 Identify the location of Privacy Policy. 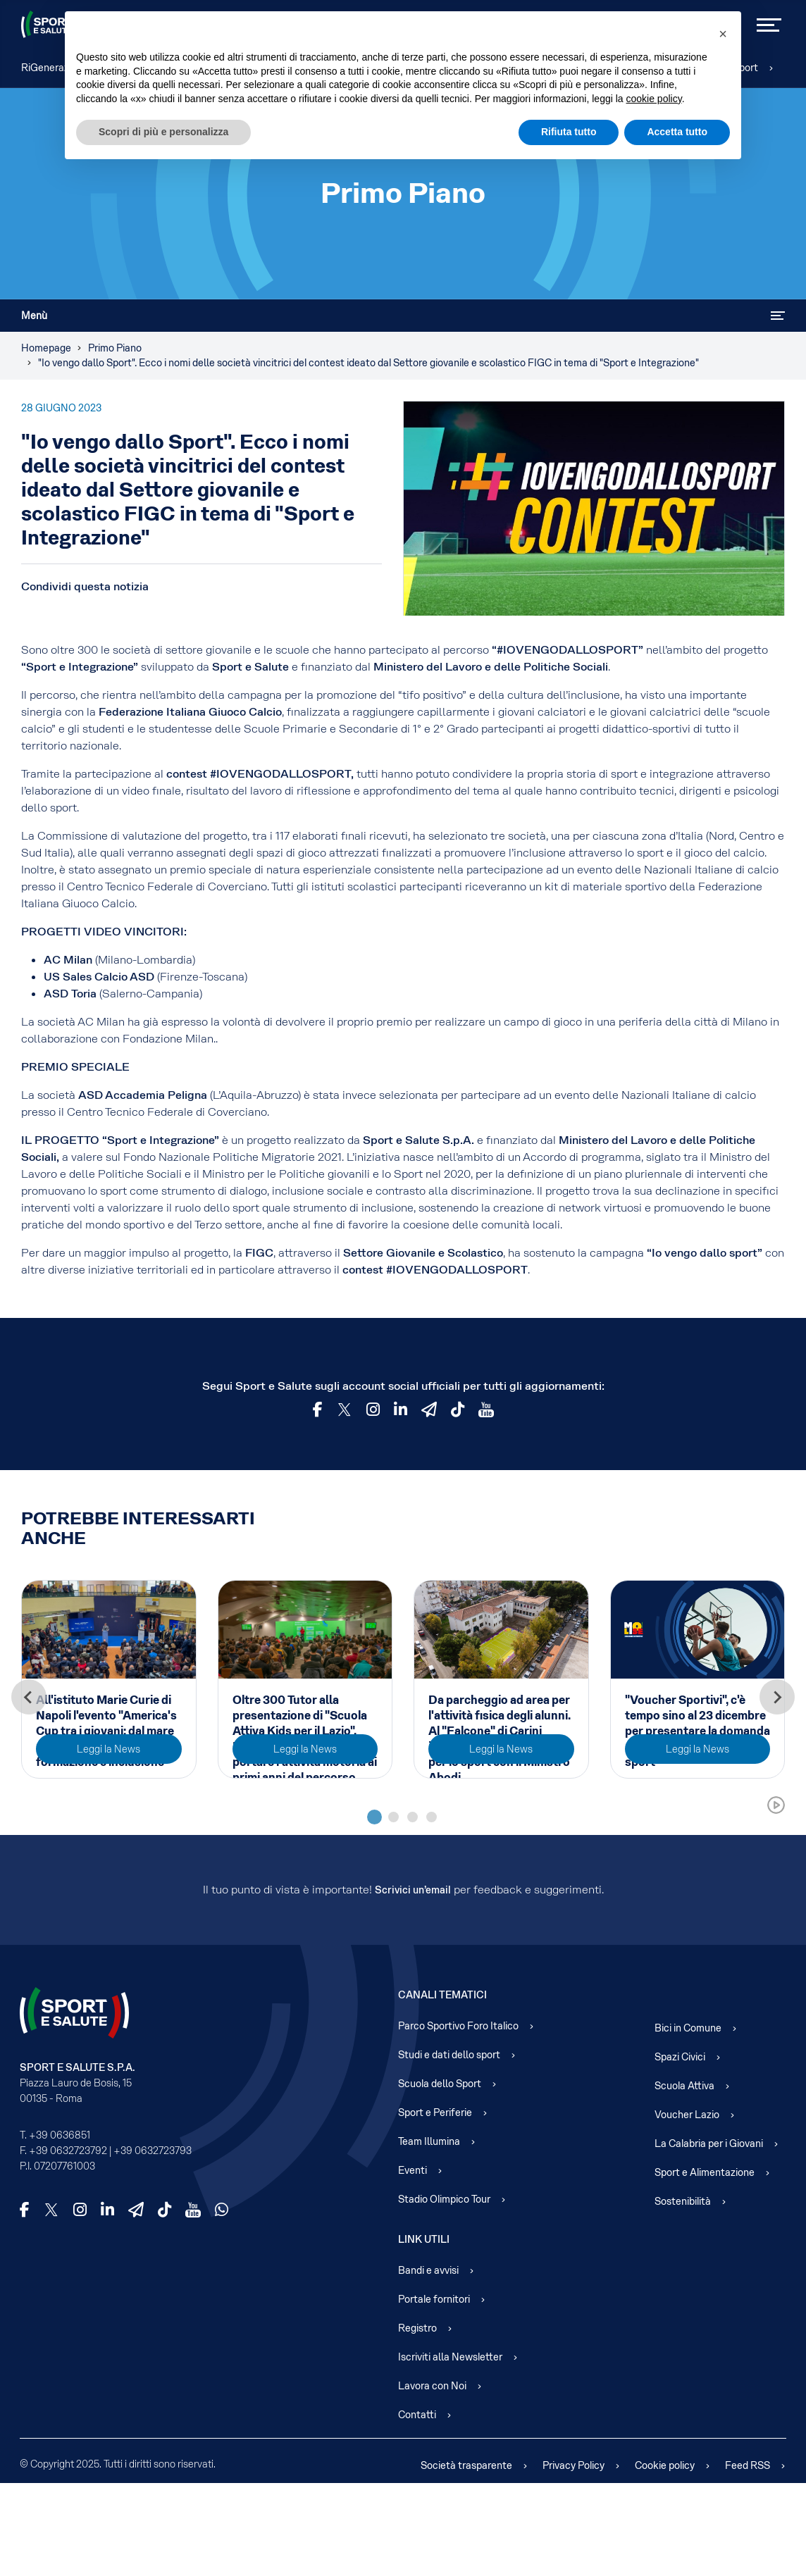
(573, 2558).